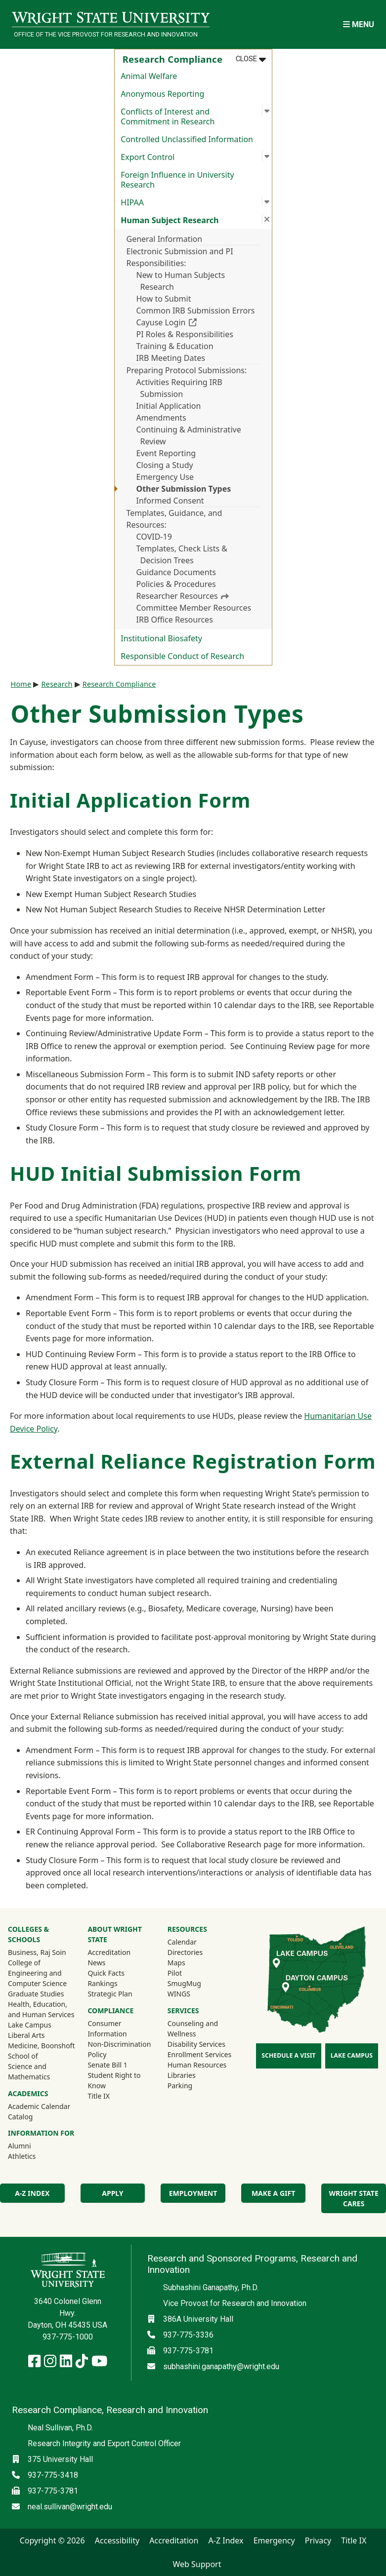  Describe the element at coordinates (185, 1952) in the screenshot. I see `Directories` at that location.